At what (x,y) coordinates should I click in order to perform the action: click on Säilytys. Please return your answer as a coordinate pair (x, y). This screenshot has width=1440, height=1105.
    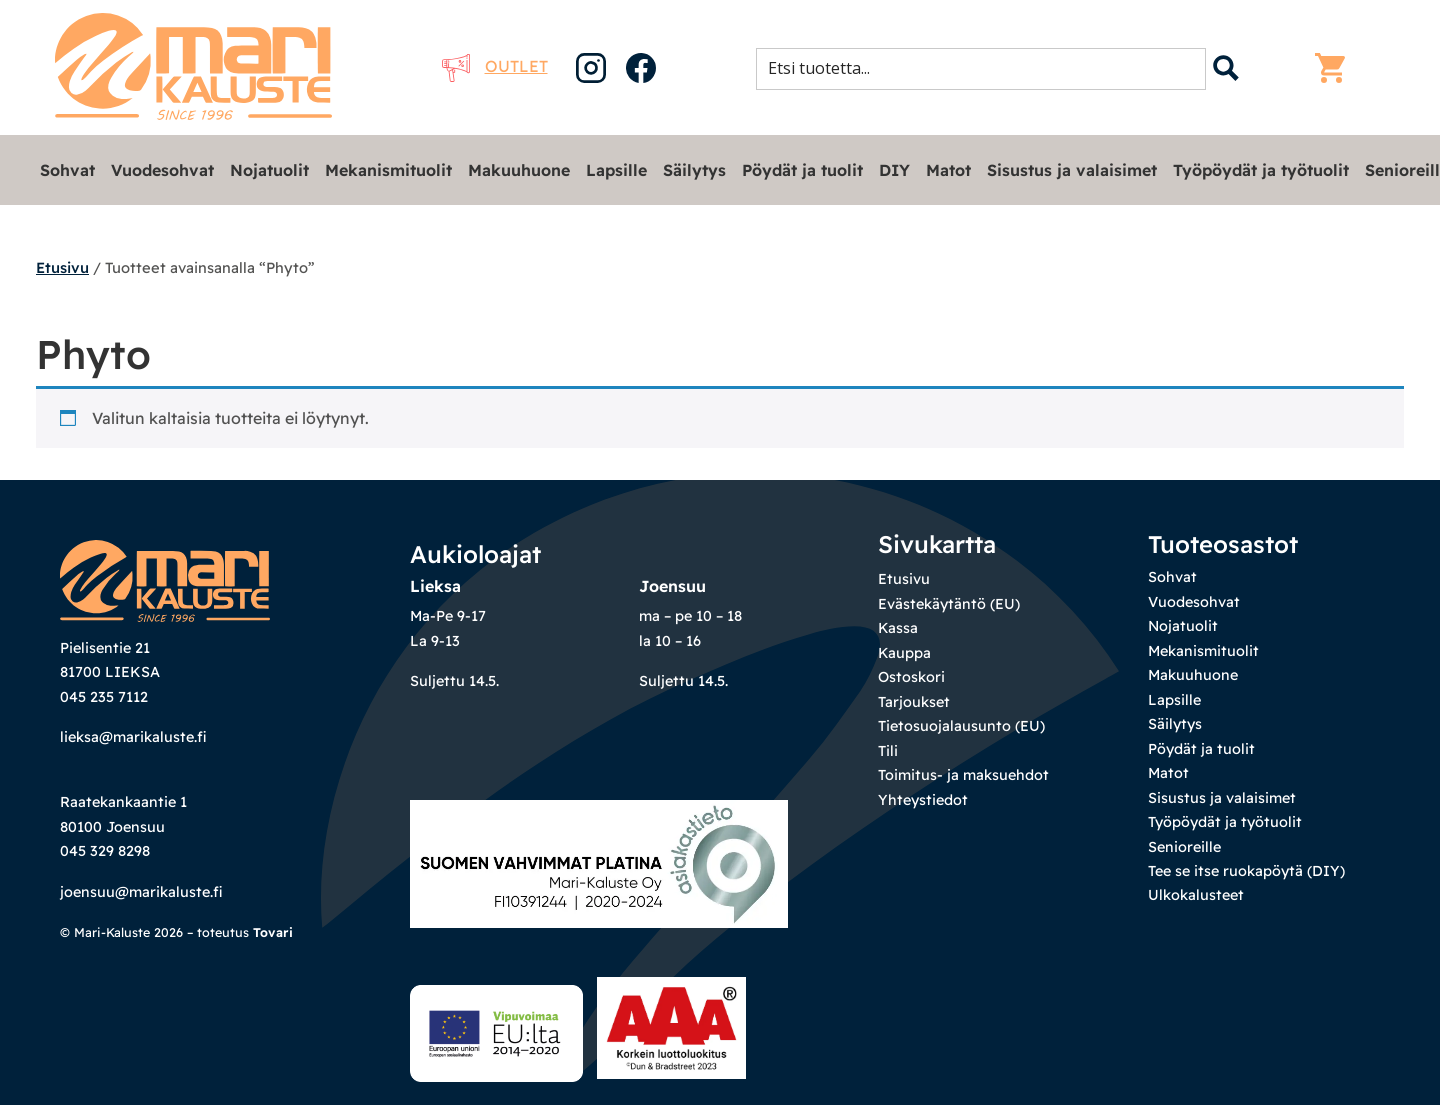
    Looking at the image, I should click on (694, 170).